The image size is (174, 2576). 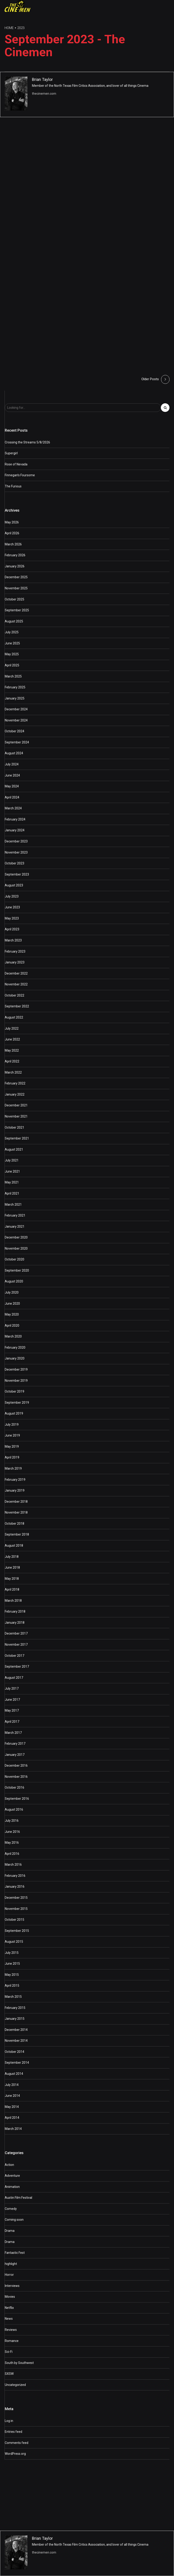 What do you see at coordinates (18, 2197) in the screenshot?
I see `Austin Film Festival` at bounding box center [18, 2197].